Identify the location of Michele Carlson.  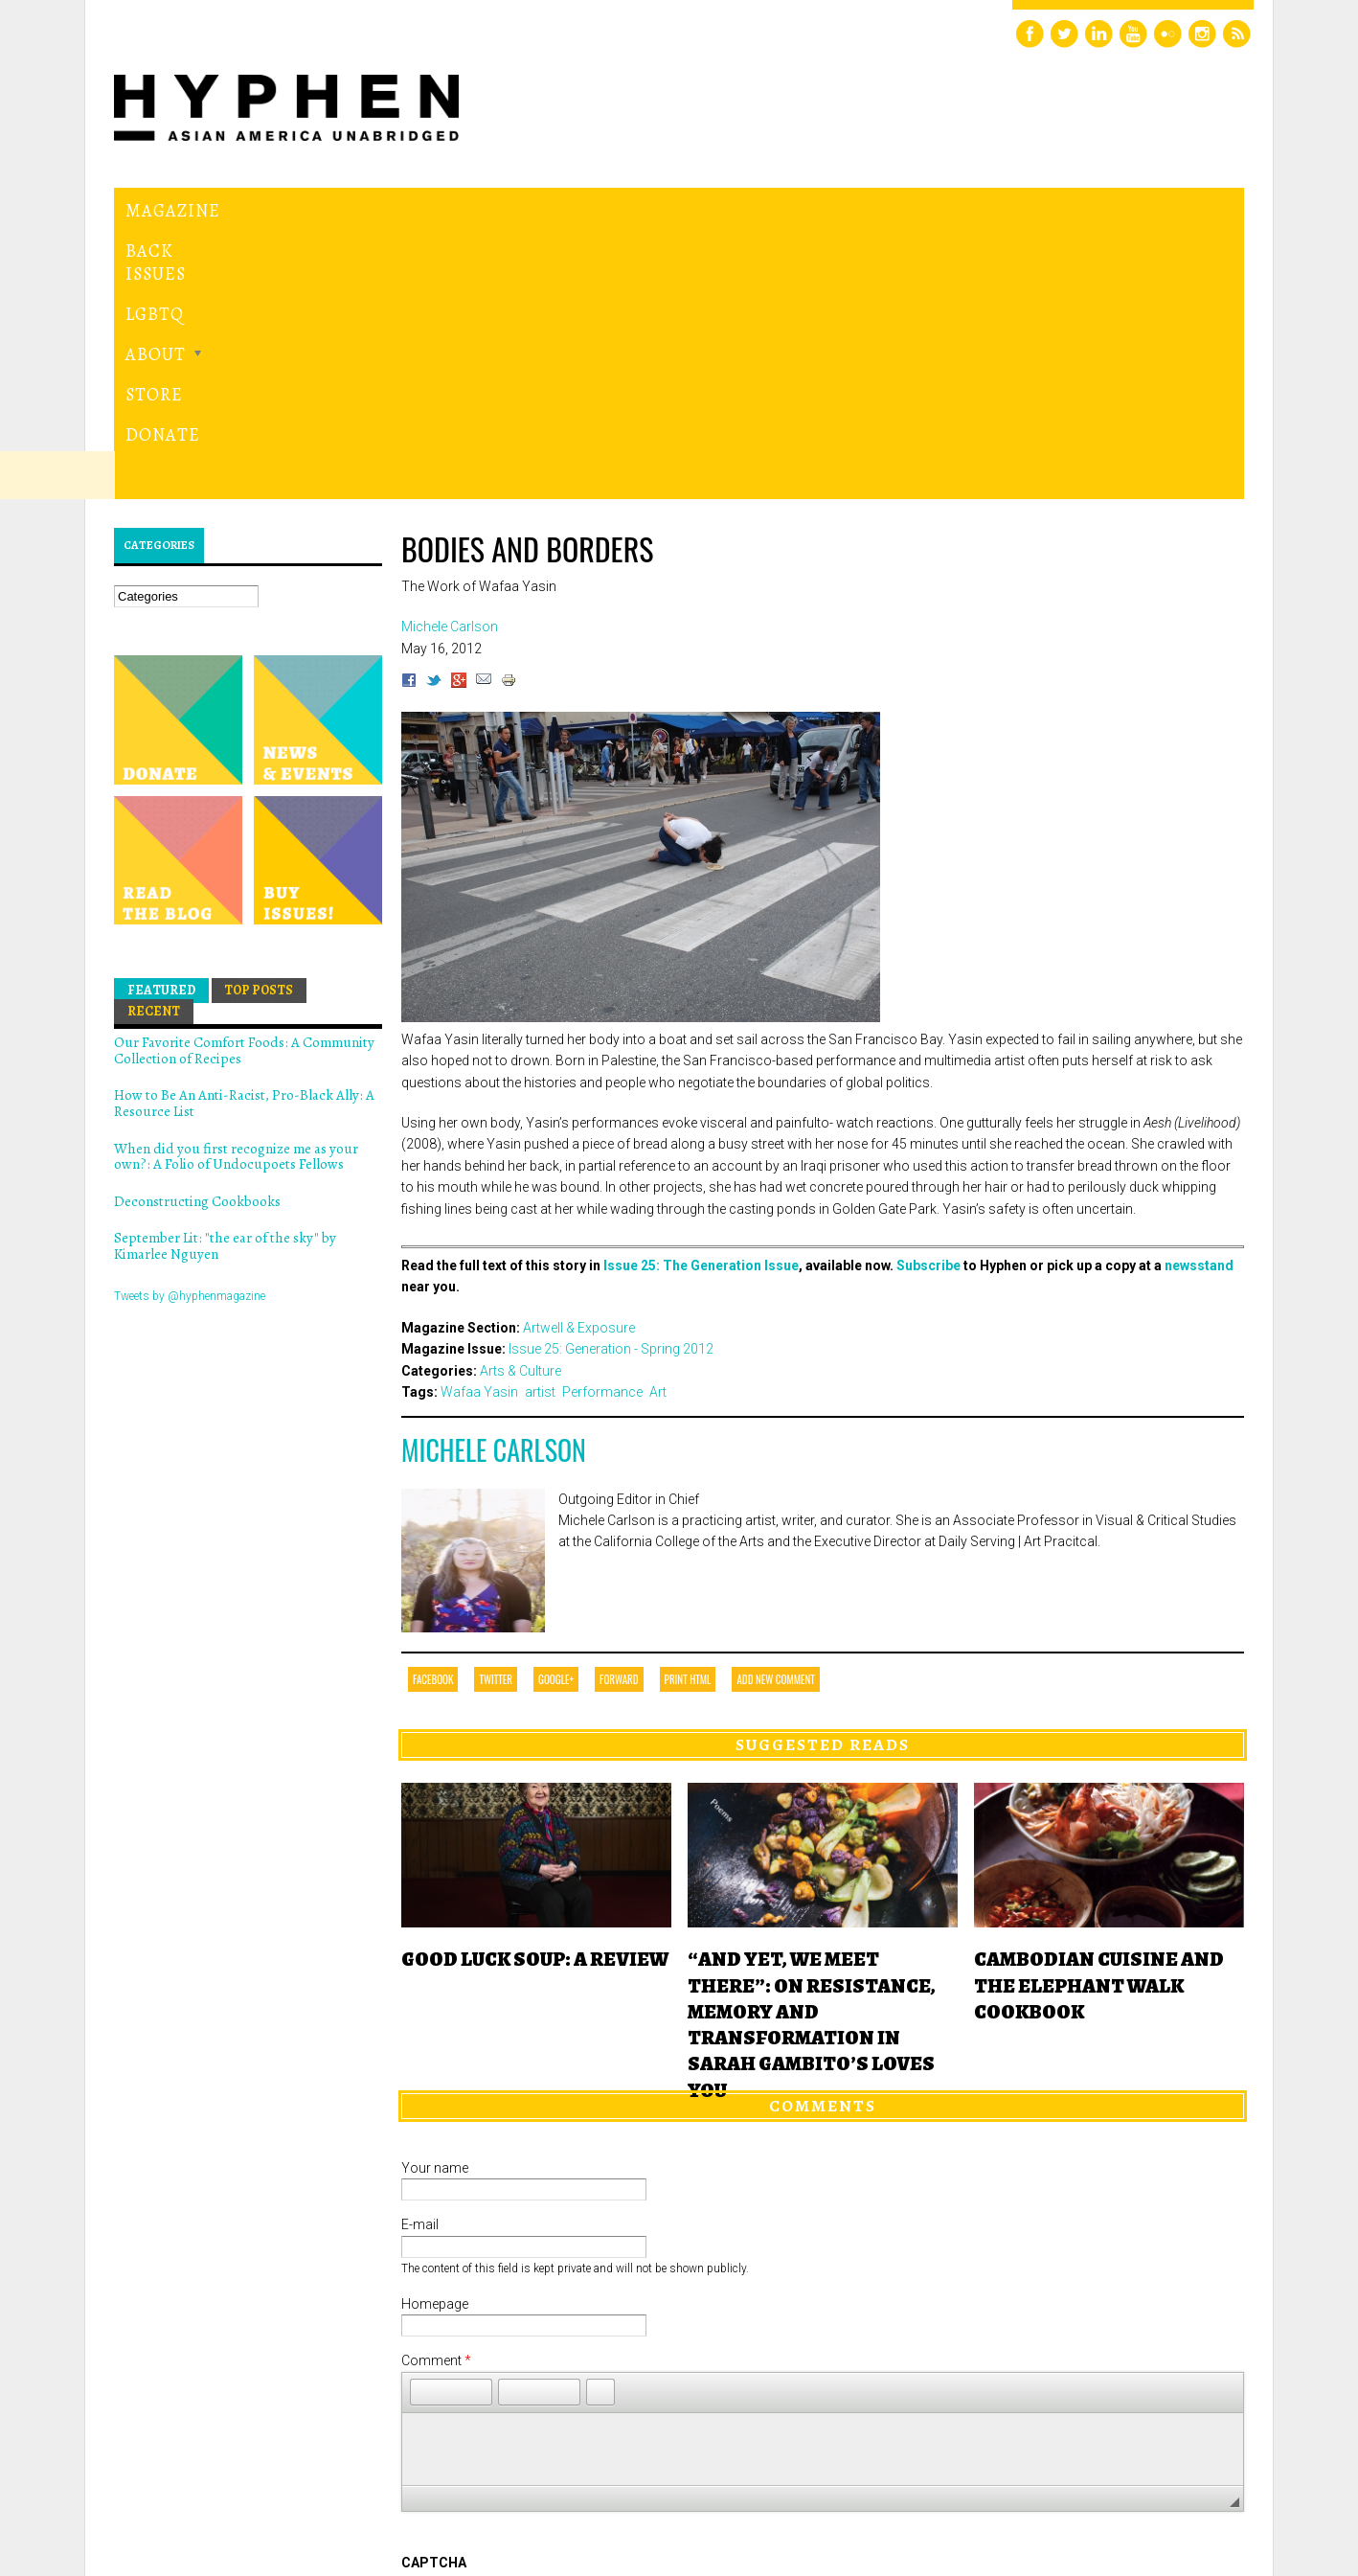
(493, 1186).